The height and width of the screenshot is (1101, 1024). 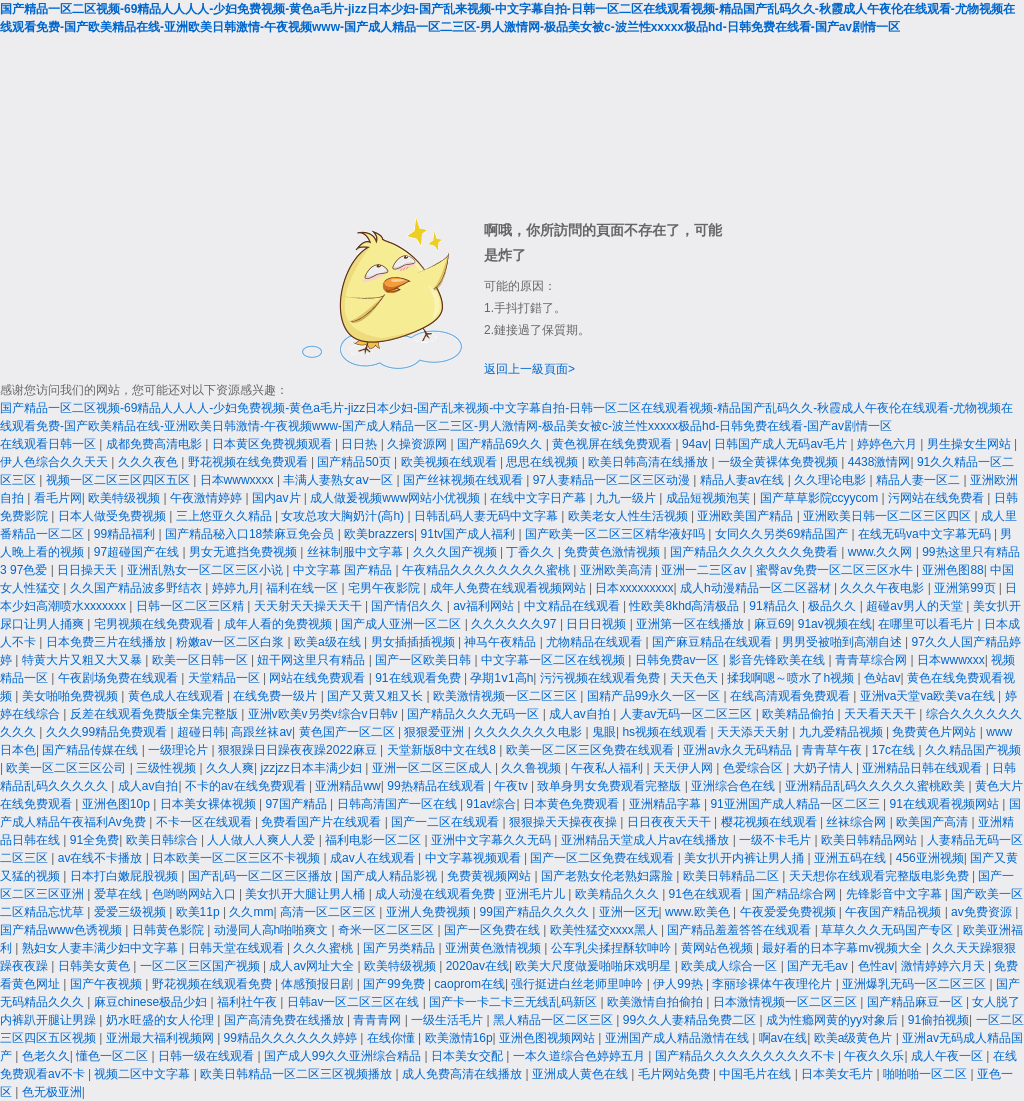 I want to click on 日韩高清国产一区在线, so click(x=398, y=804).